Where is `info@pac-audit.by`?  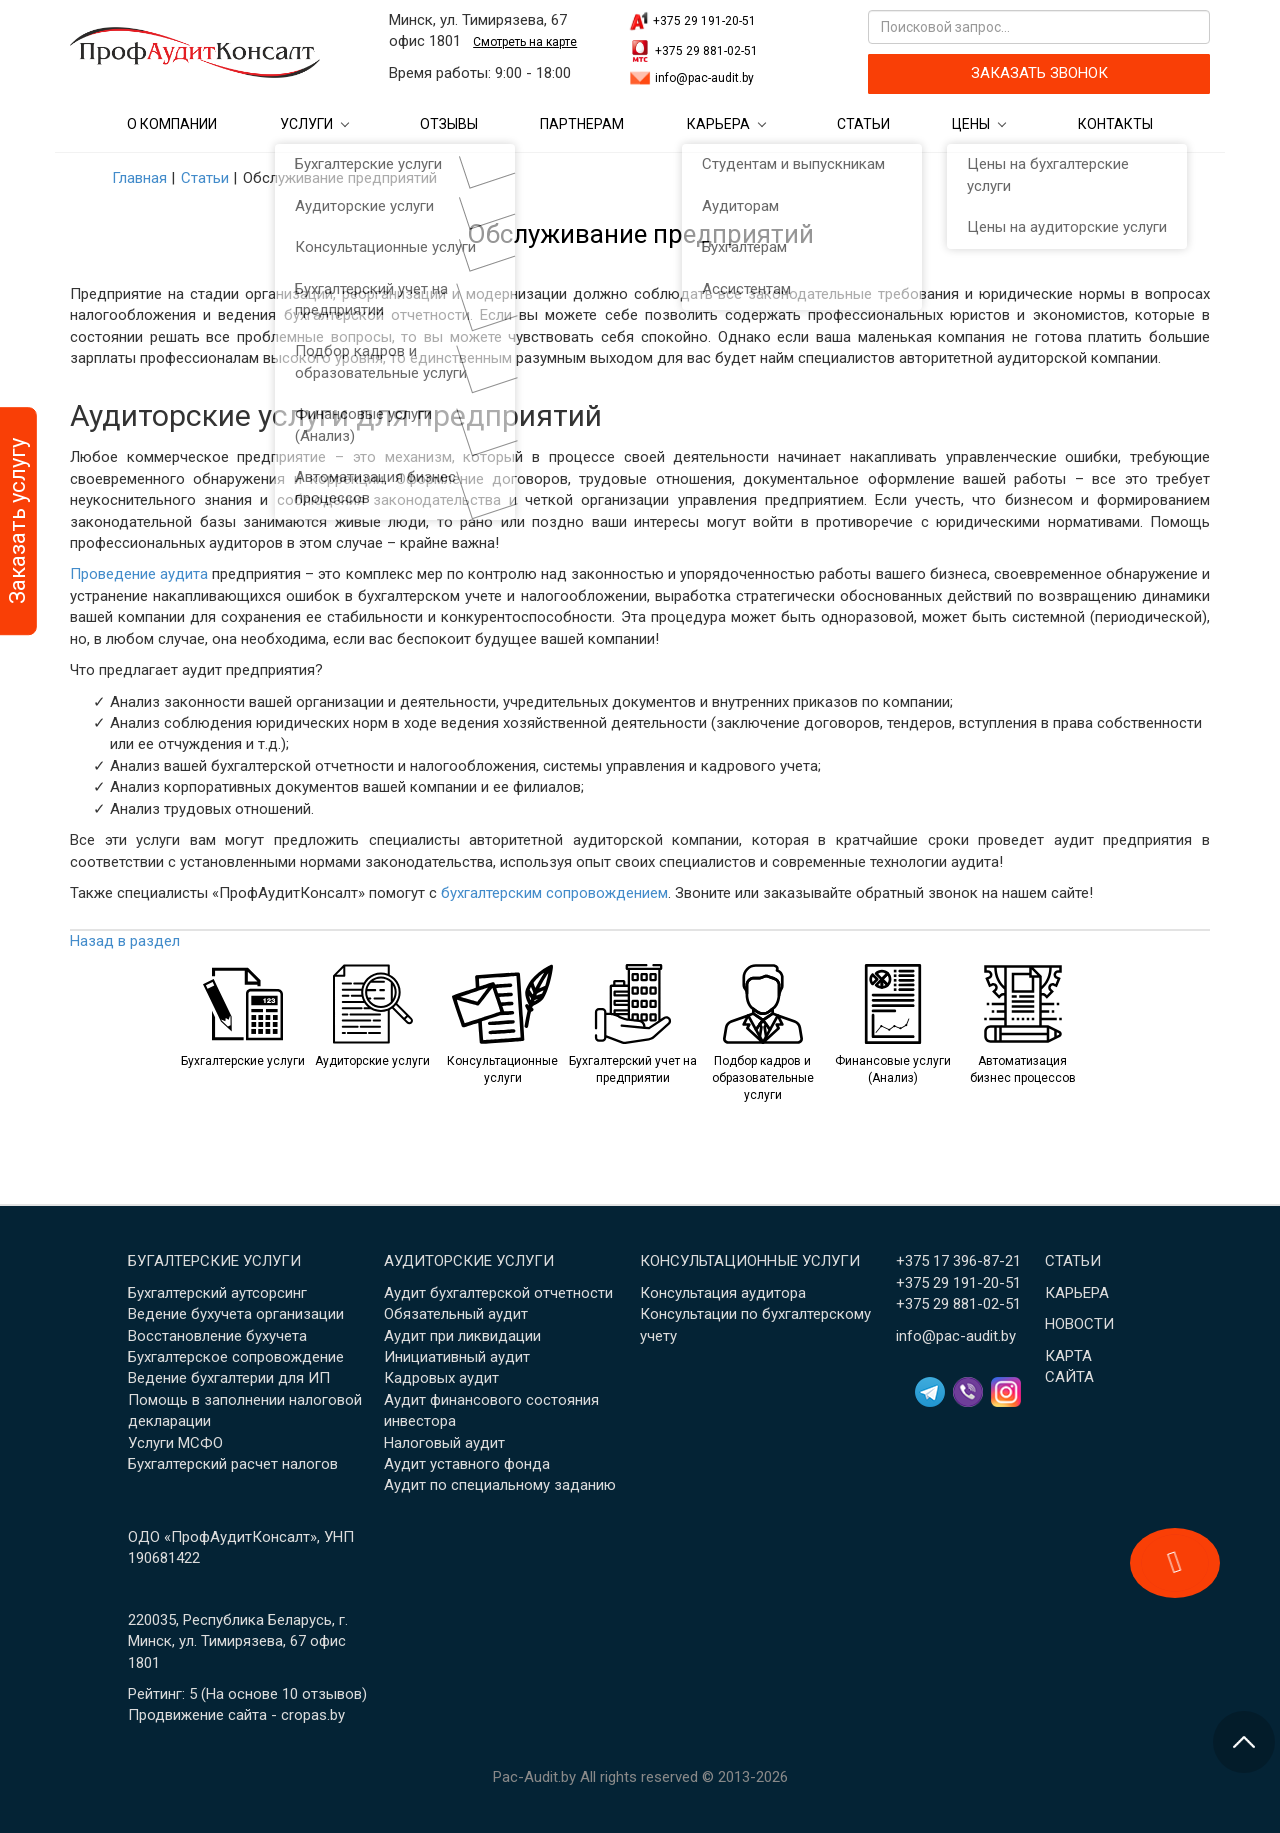
info@pac-audit.by is located at coordinates (704, 78).